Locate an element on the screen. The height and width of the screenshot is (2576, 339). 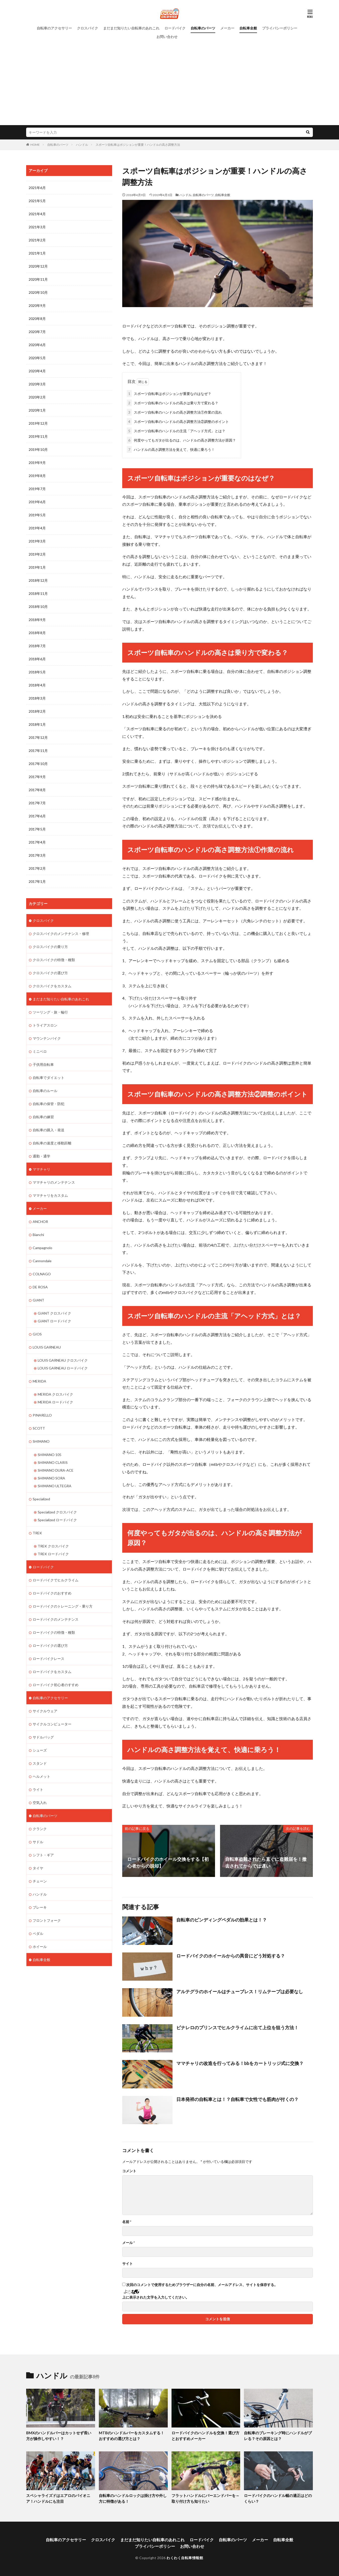
2017年10月 is located at coordinates (38, 763).